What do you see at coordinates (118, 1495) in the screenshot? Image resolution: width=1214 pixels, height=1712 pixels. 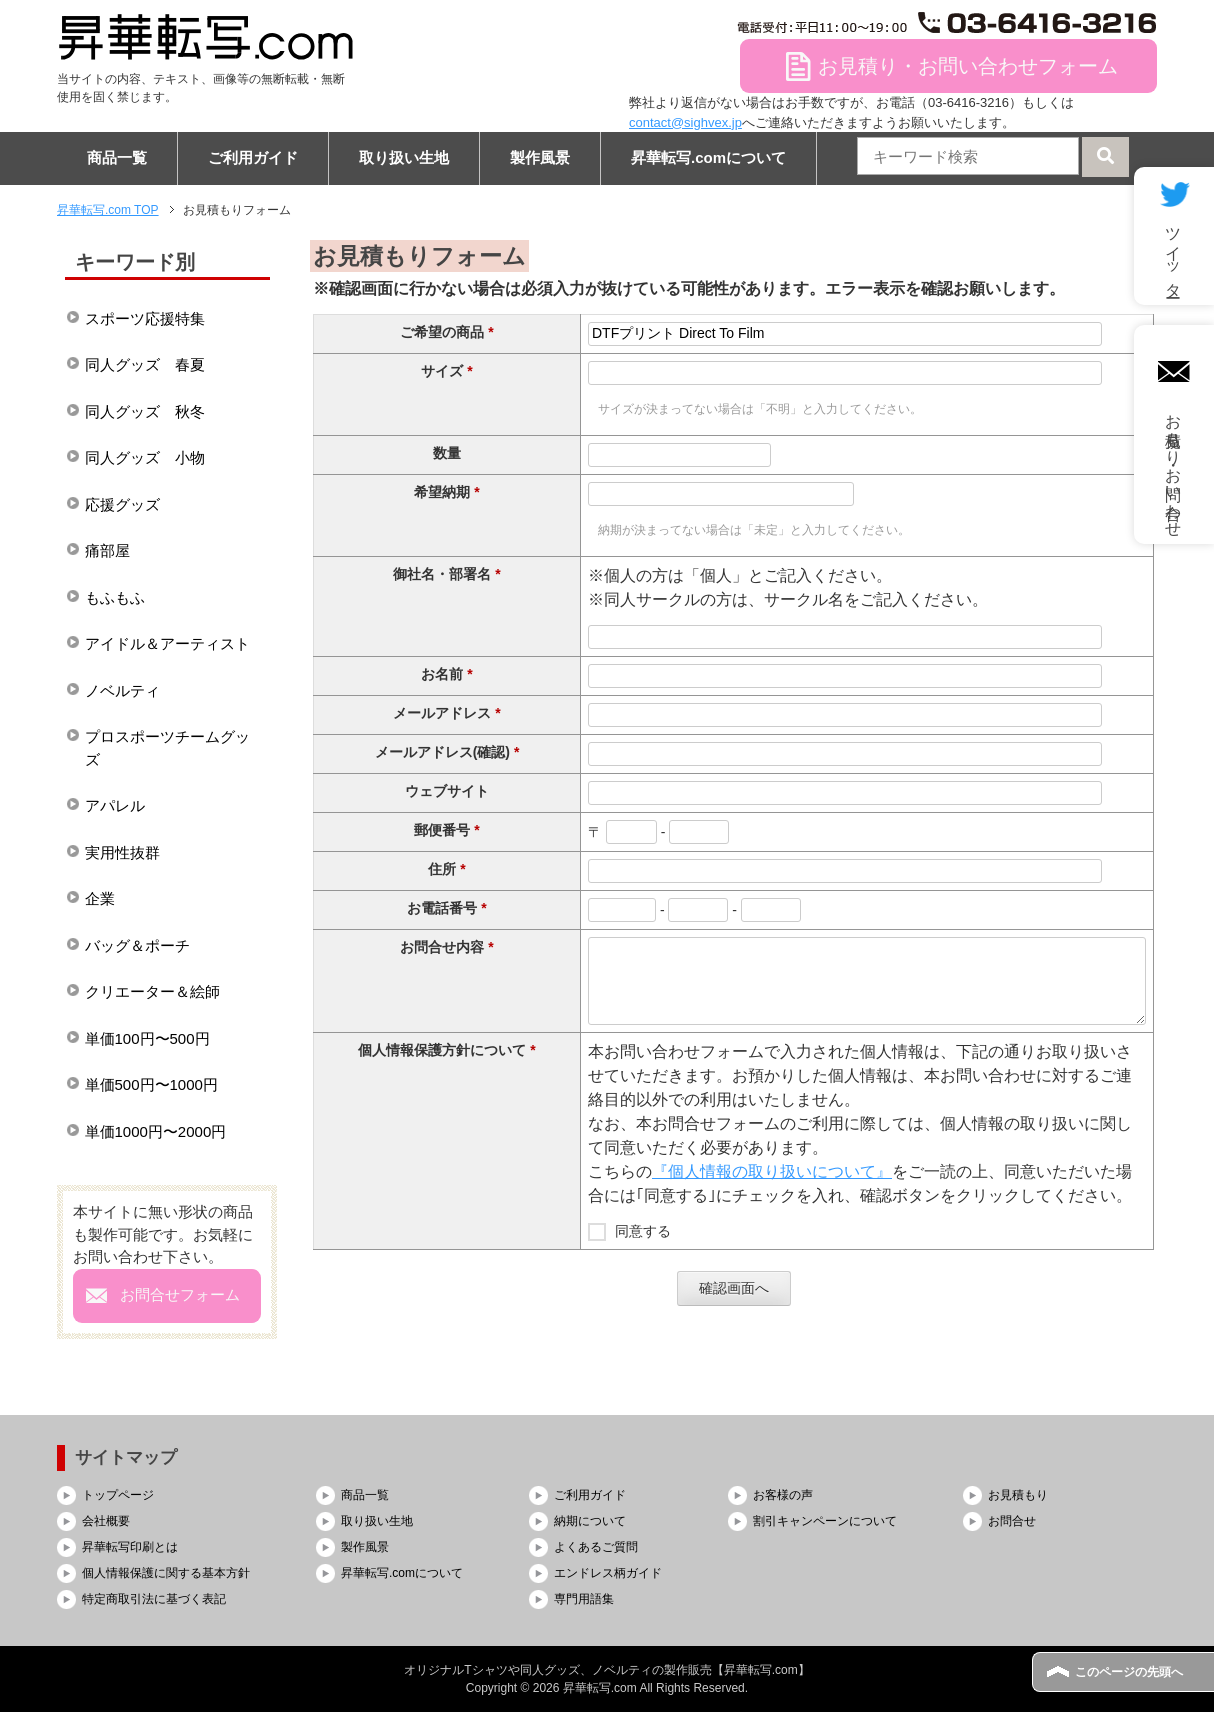 I see `トップページ` at bounding box center [118, 1495].